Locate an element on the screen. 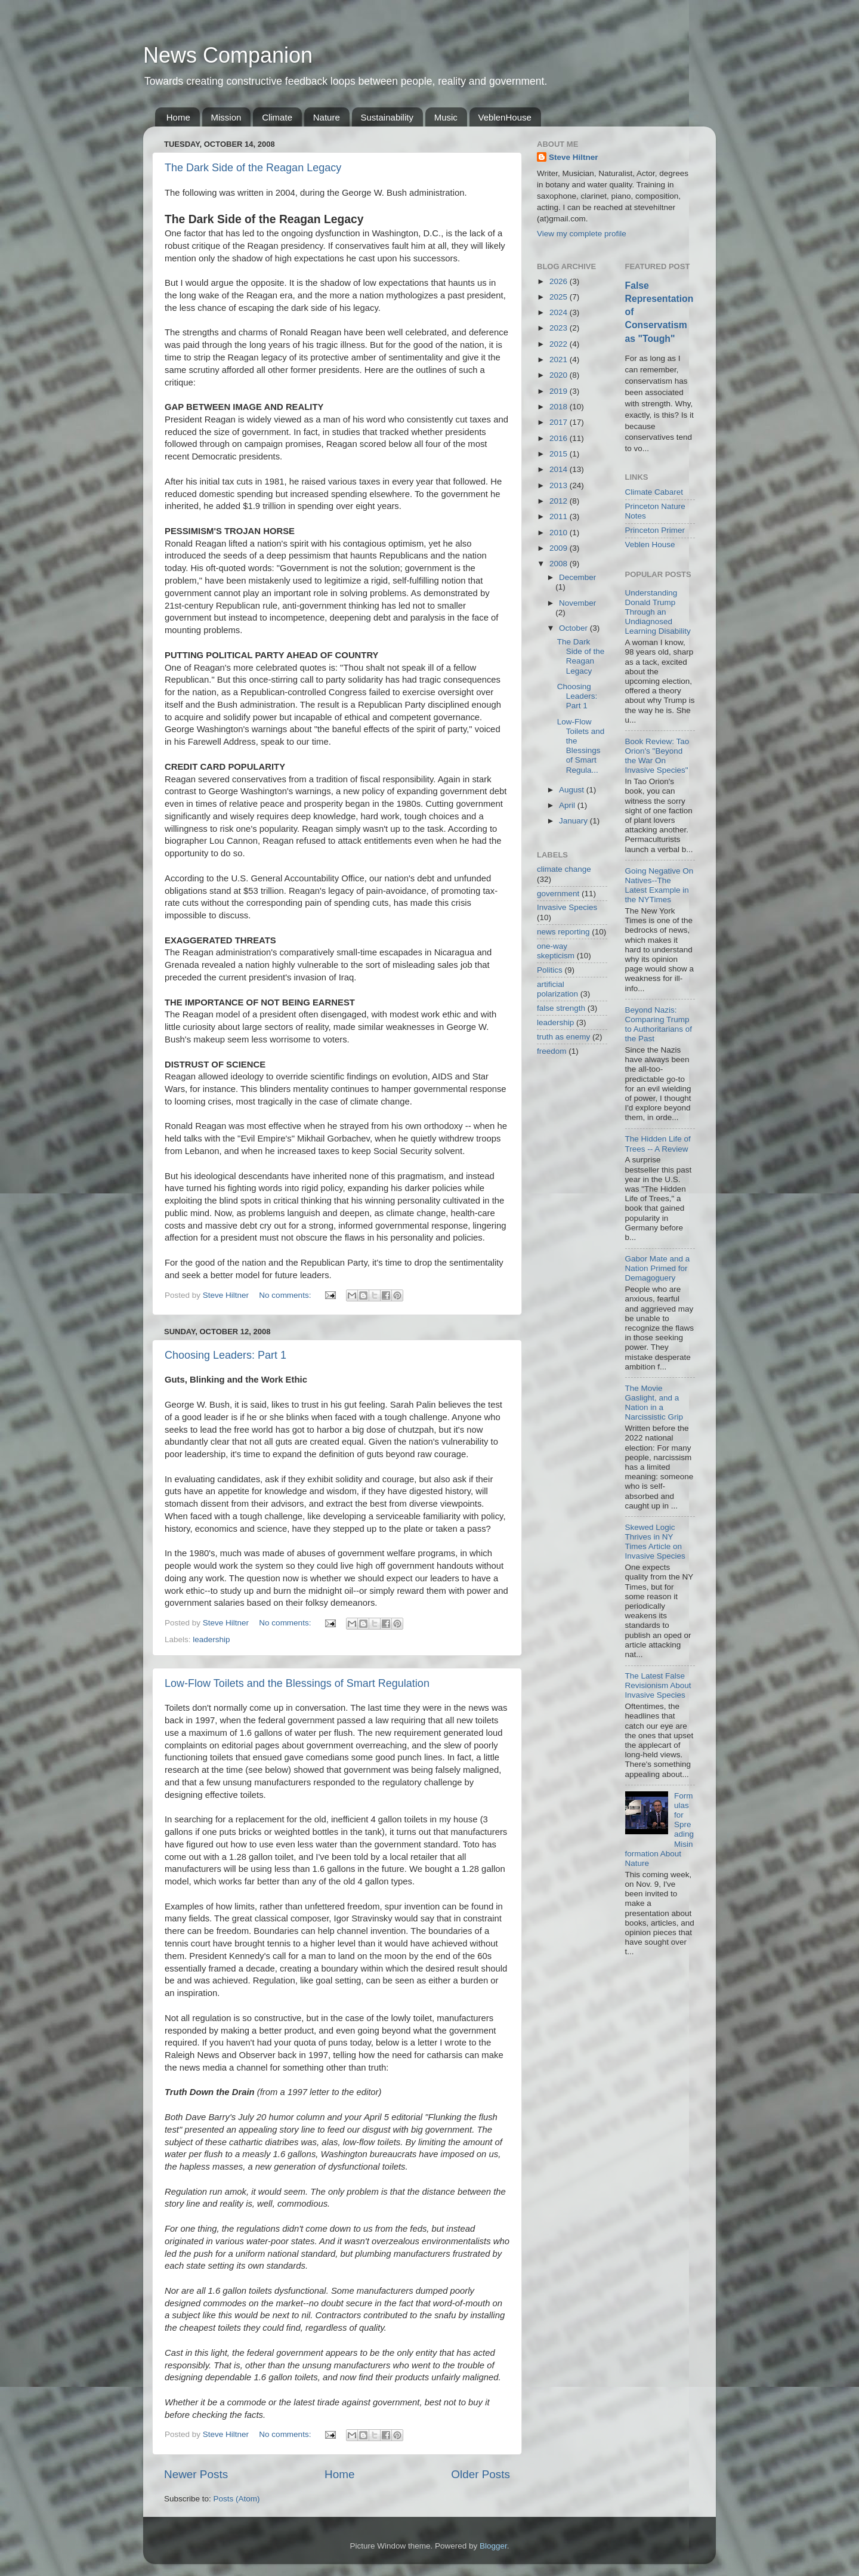  Sustainability is located at coordinates (387, 117).